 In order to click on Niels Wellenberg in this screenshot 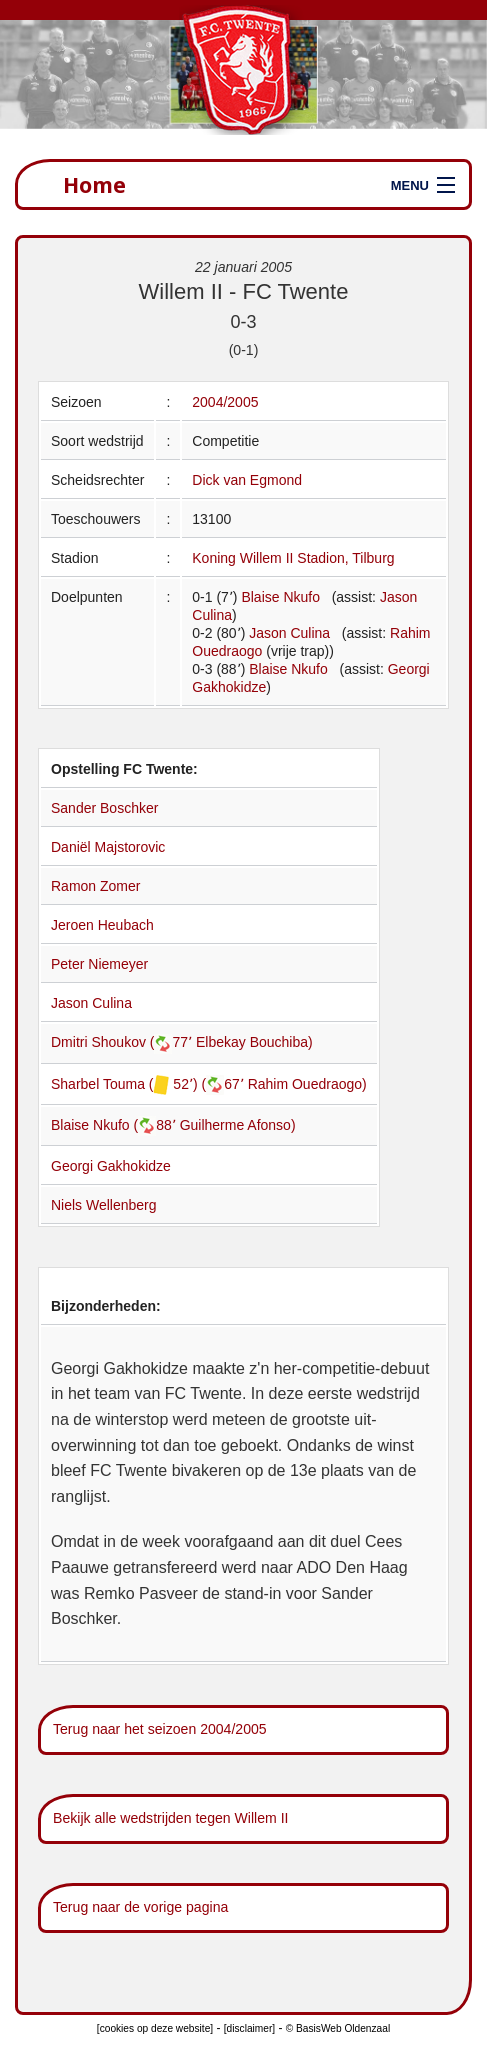, I will do `click(104, 1205)`.